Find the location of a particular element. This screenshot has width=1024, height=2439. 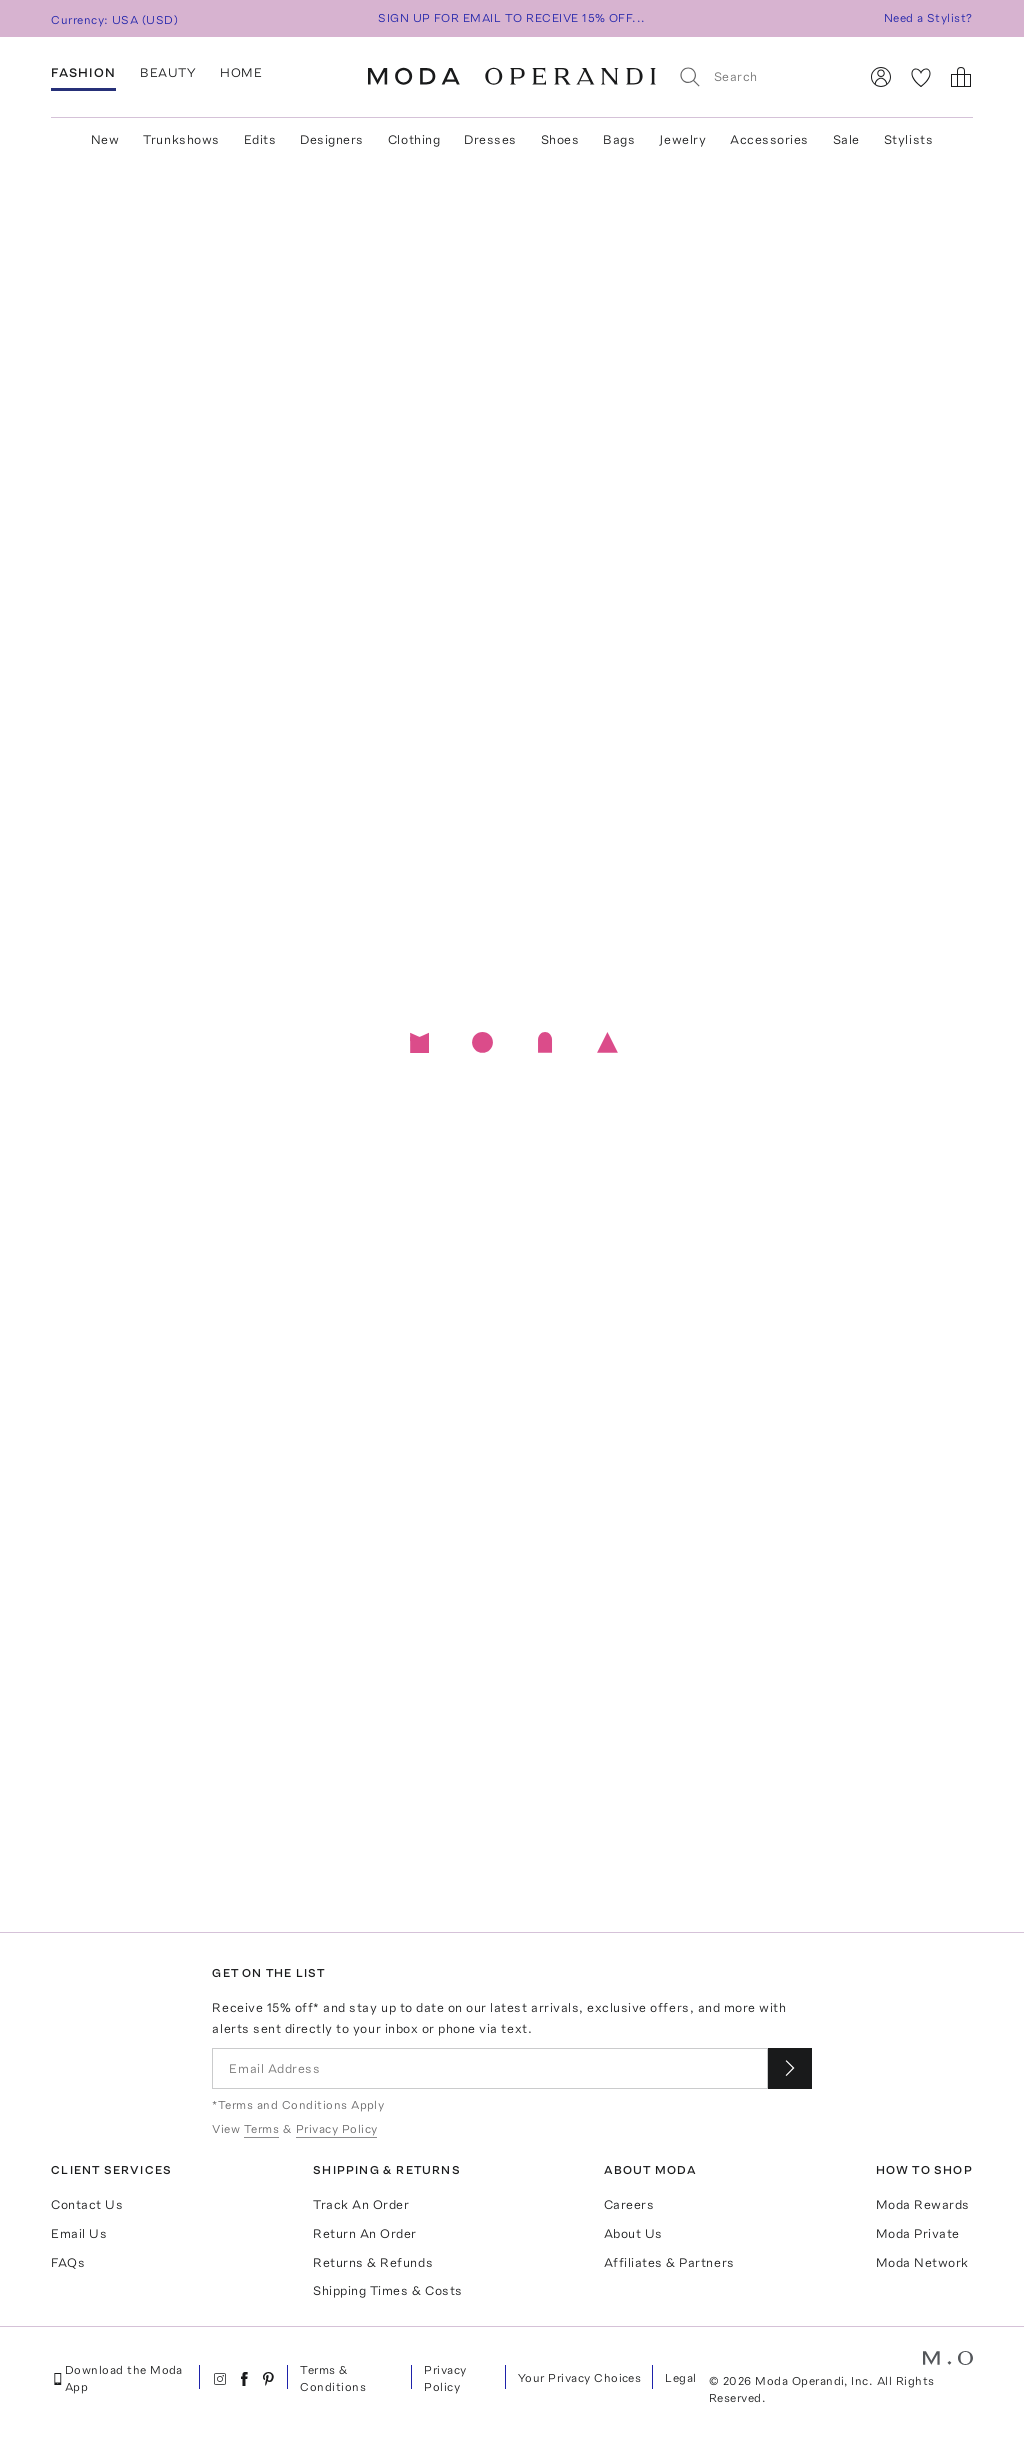

Moda Network is located at coordinates (922, 2262).